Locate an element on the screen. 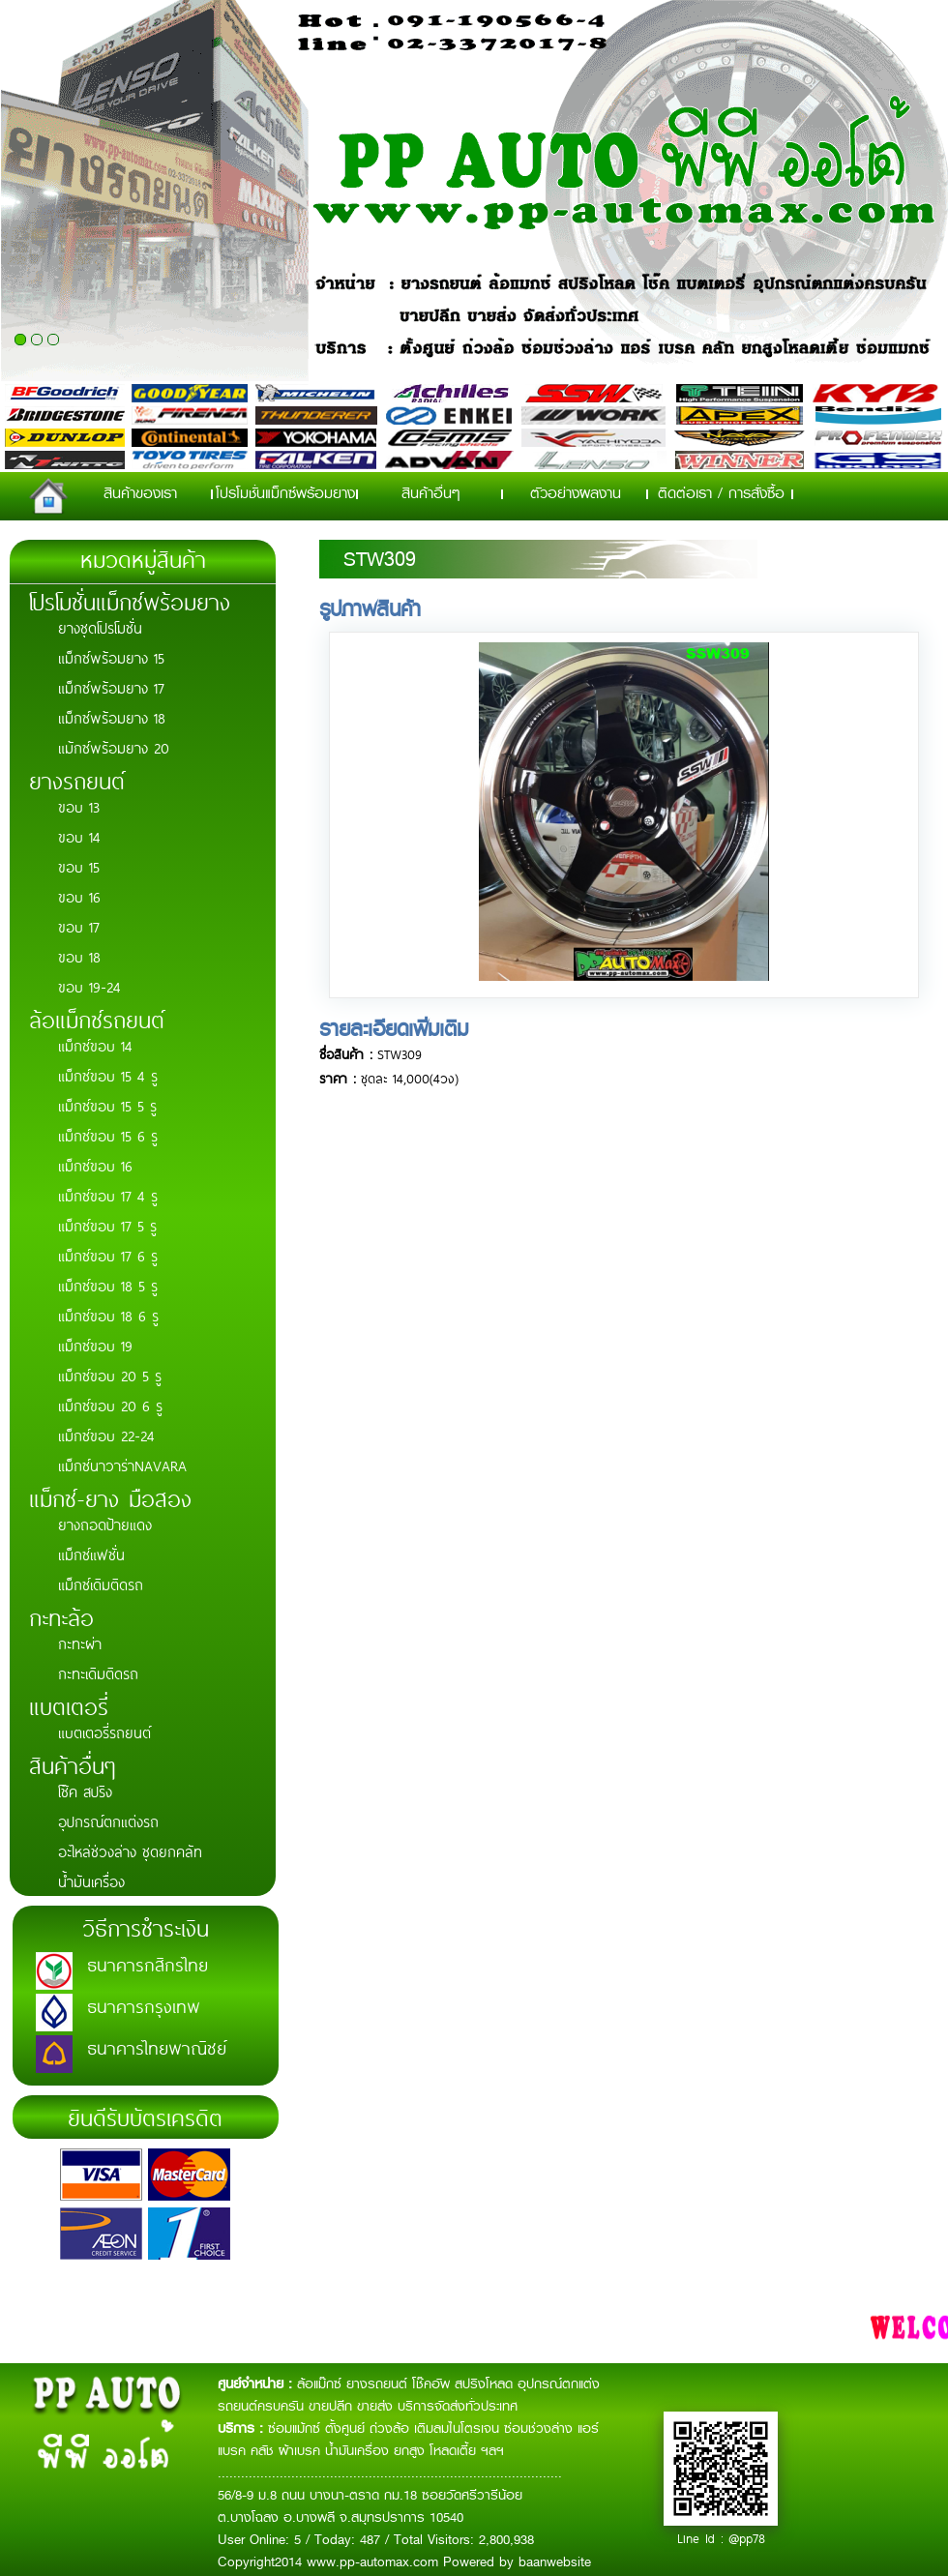  แม็กซ์ขอบ 17 5 รู is located at coordinates (107, 1225).